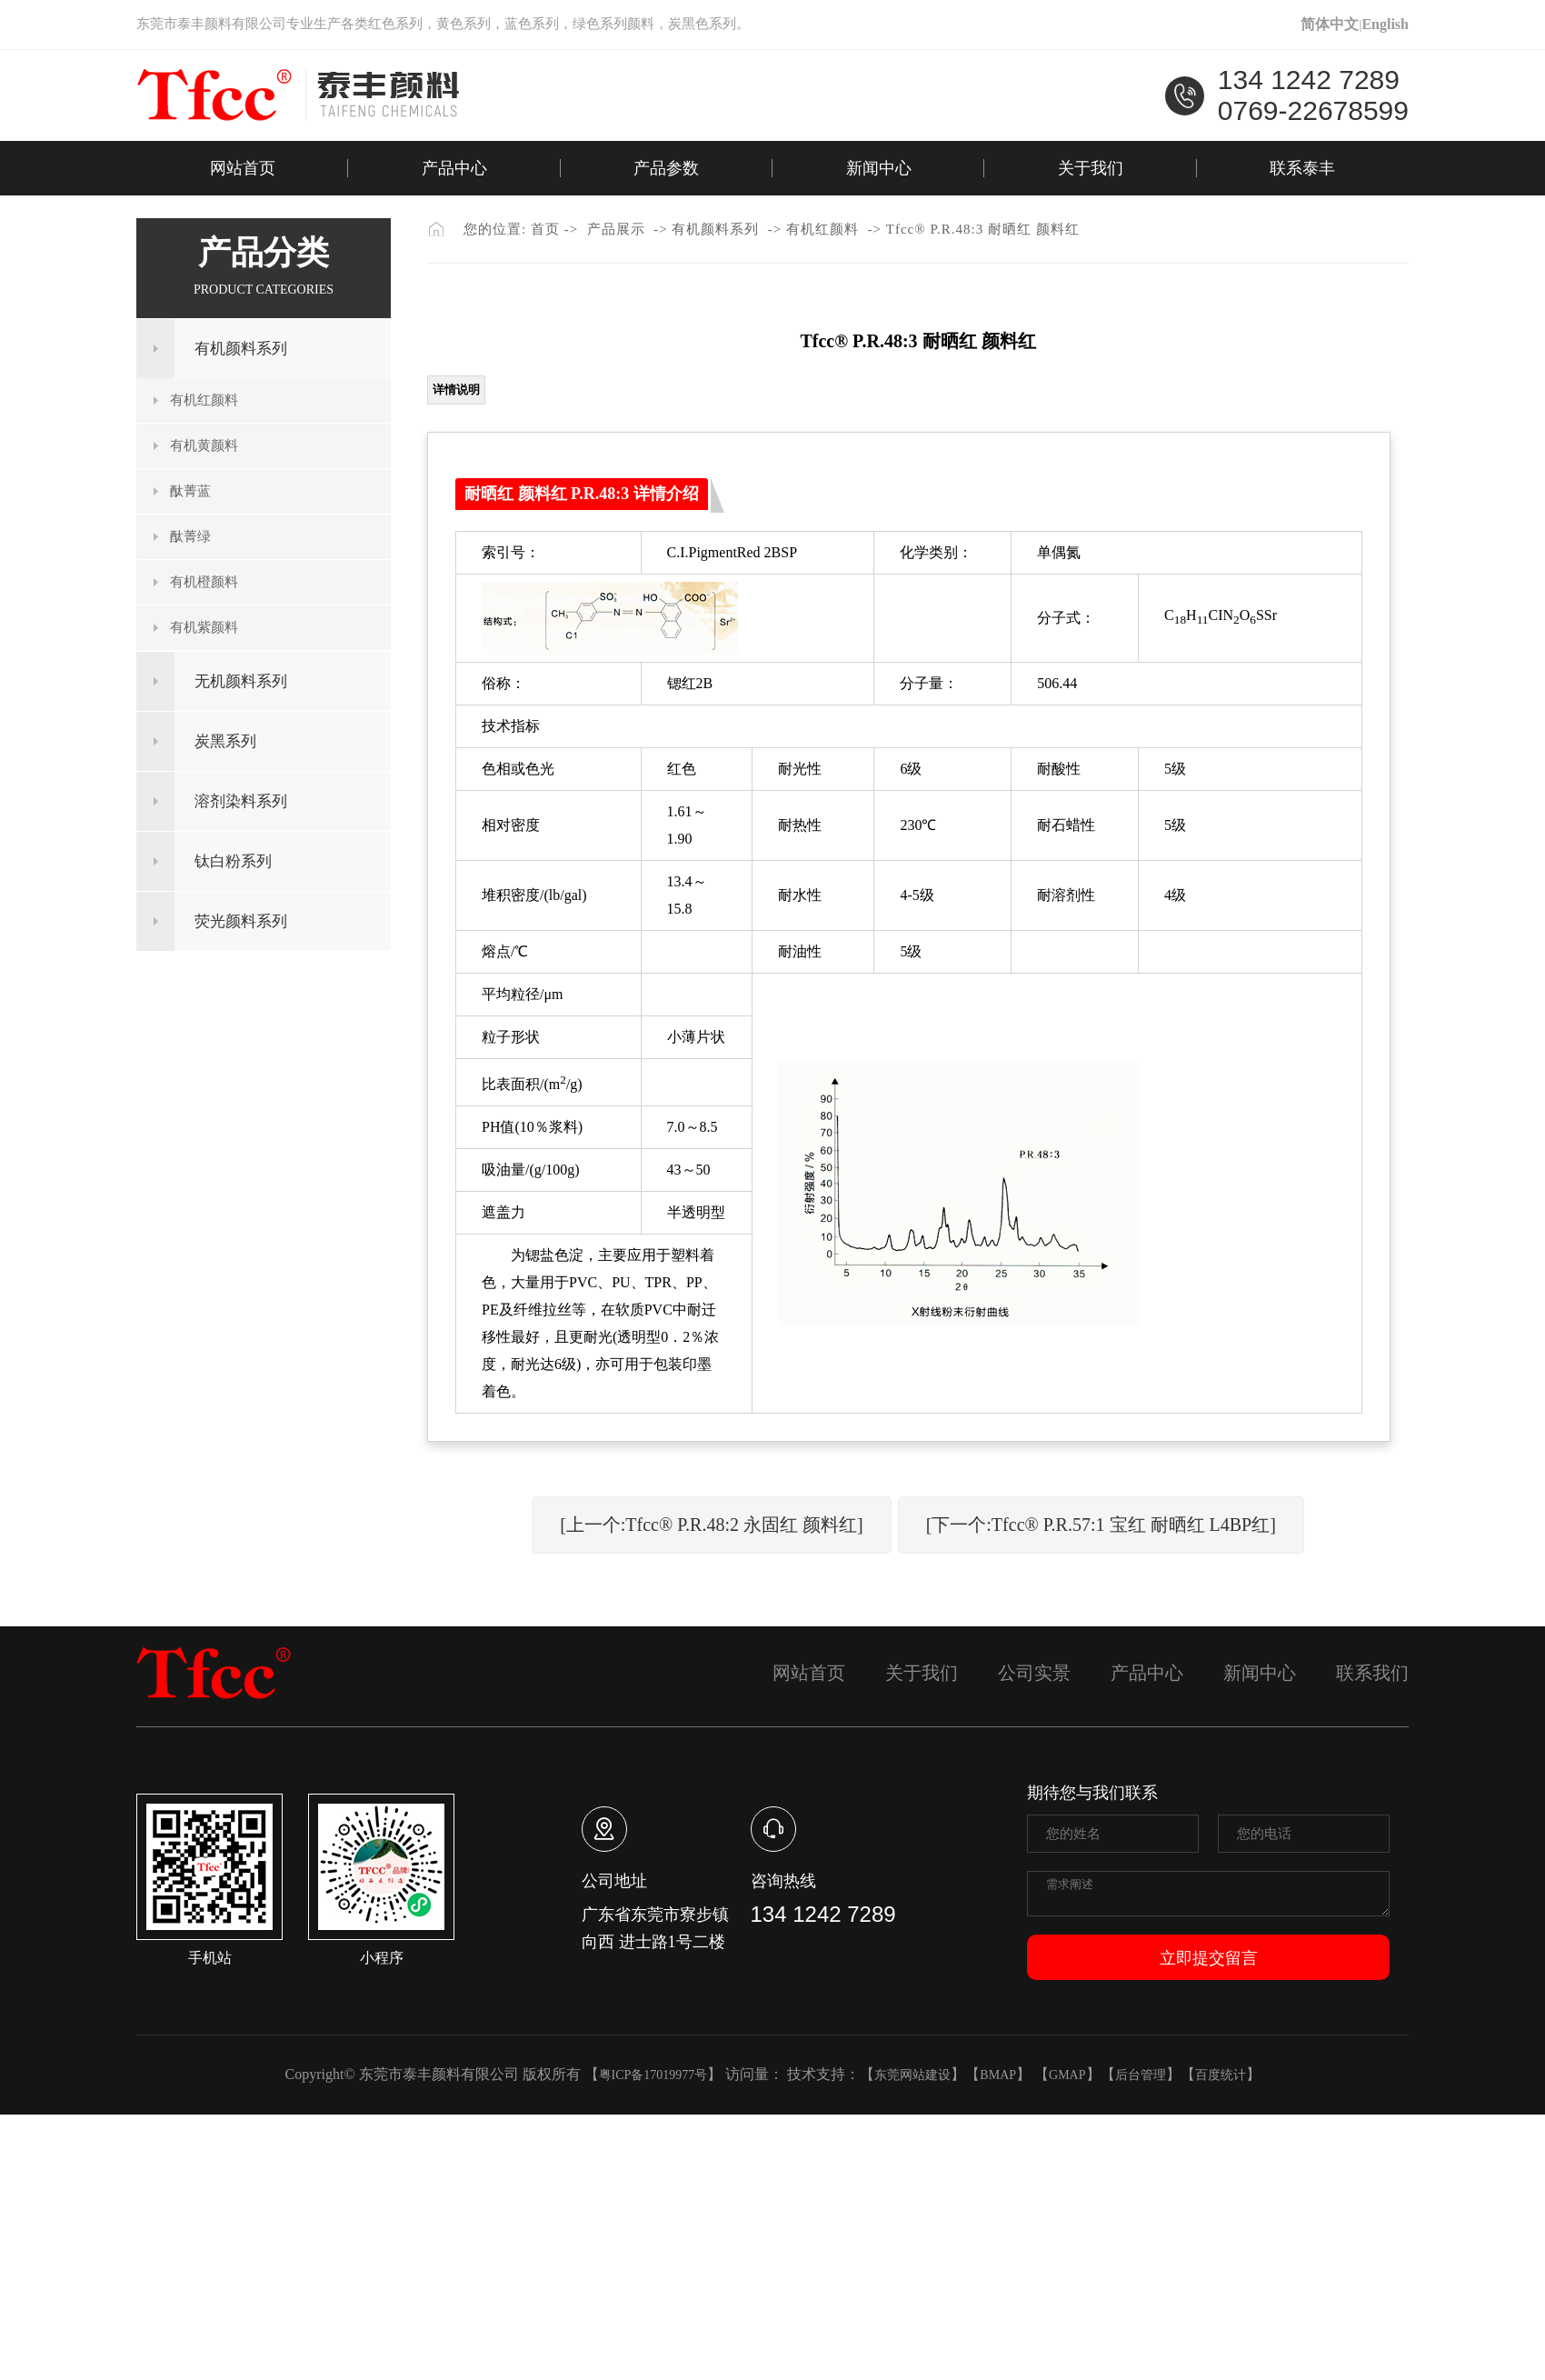 The image size is (1545, 2380). I want to click on 公司实景, so click(1034, 1673).